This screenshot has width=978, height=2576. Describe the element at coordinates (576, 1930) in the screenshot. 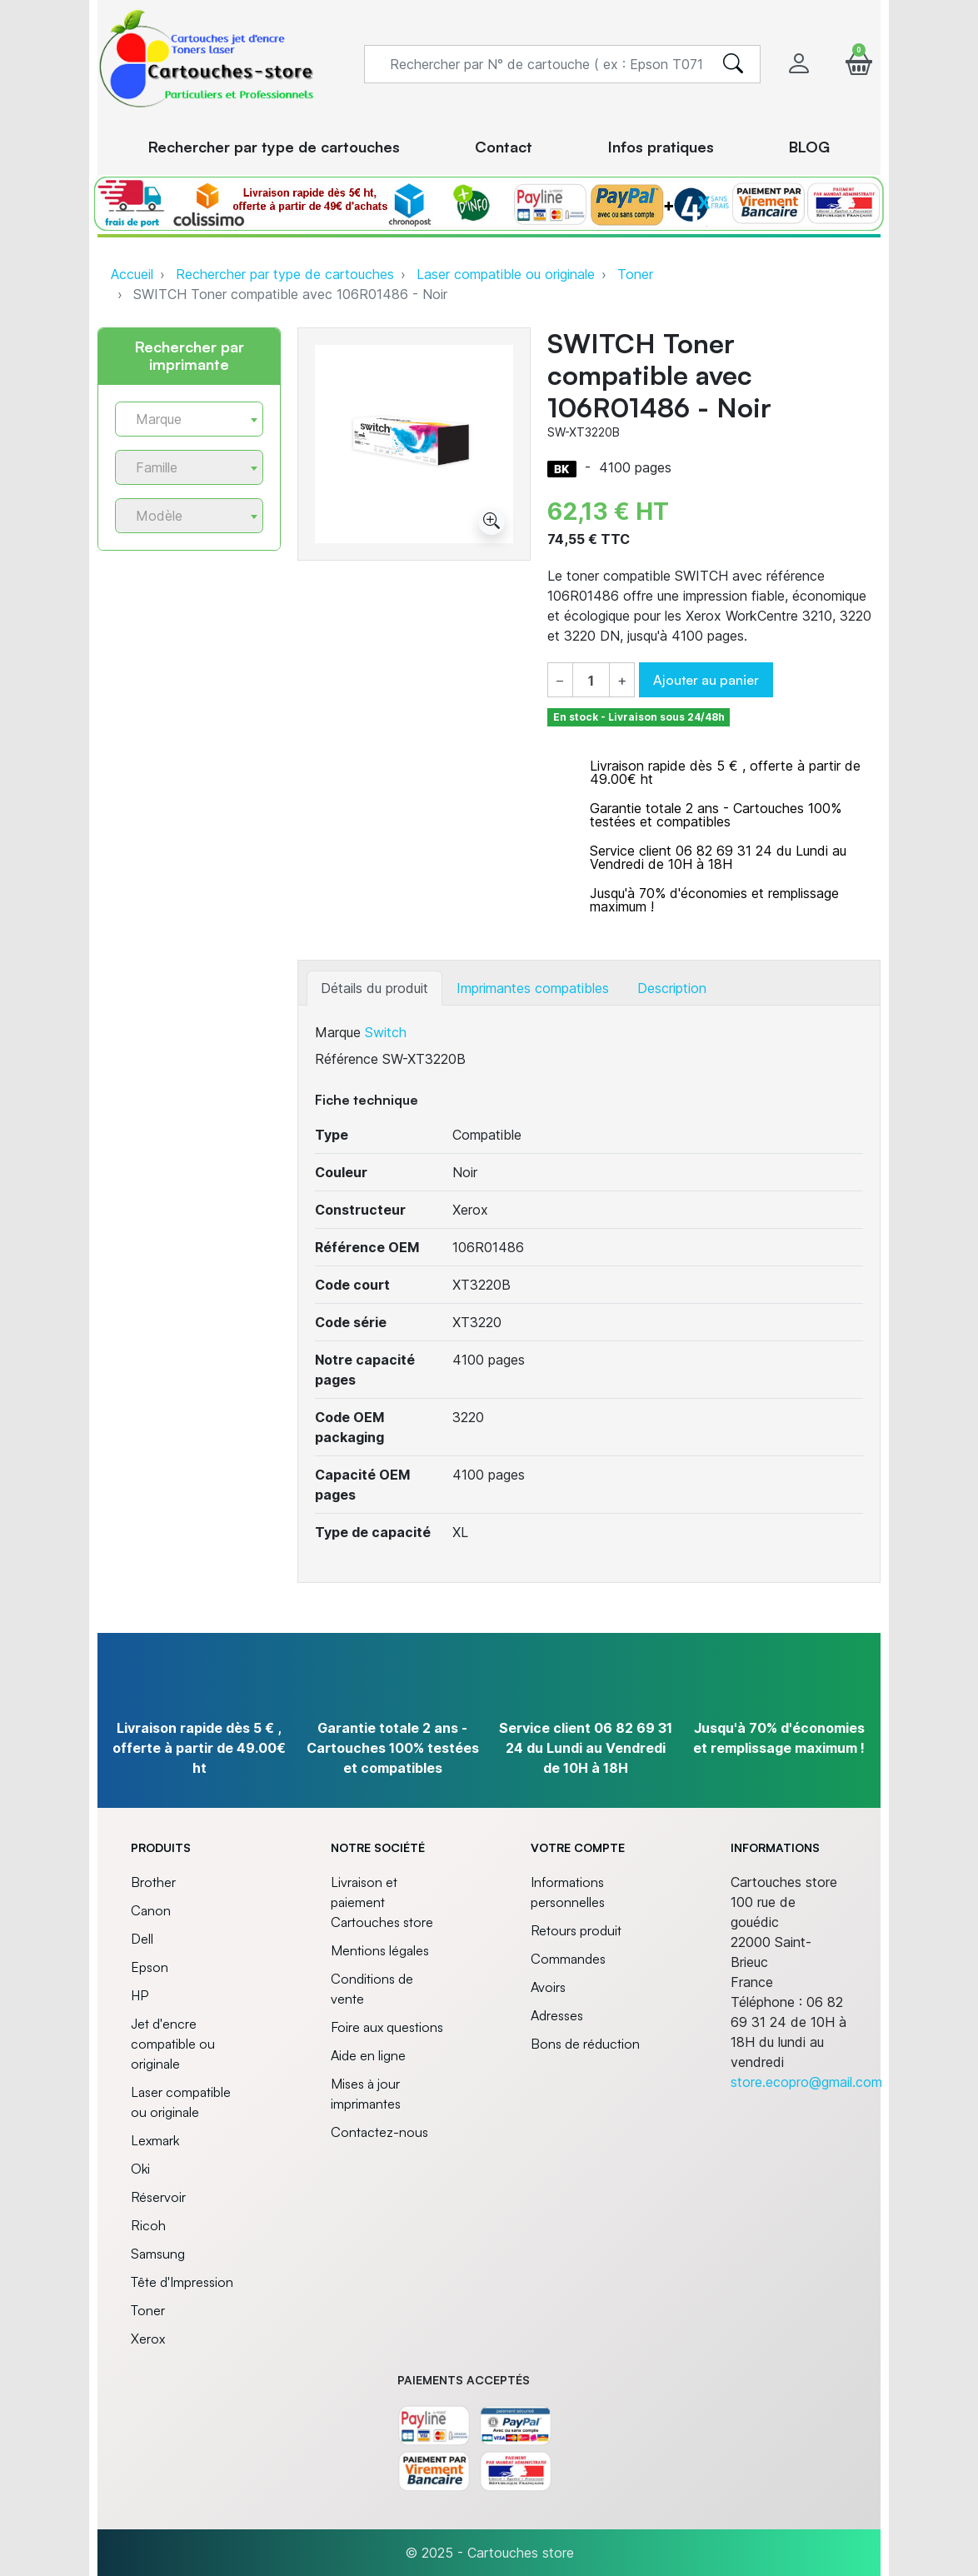

I see `Retours produit` at that location.